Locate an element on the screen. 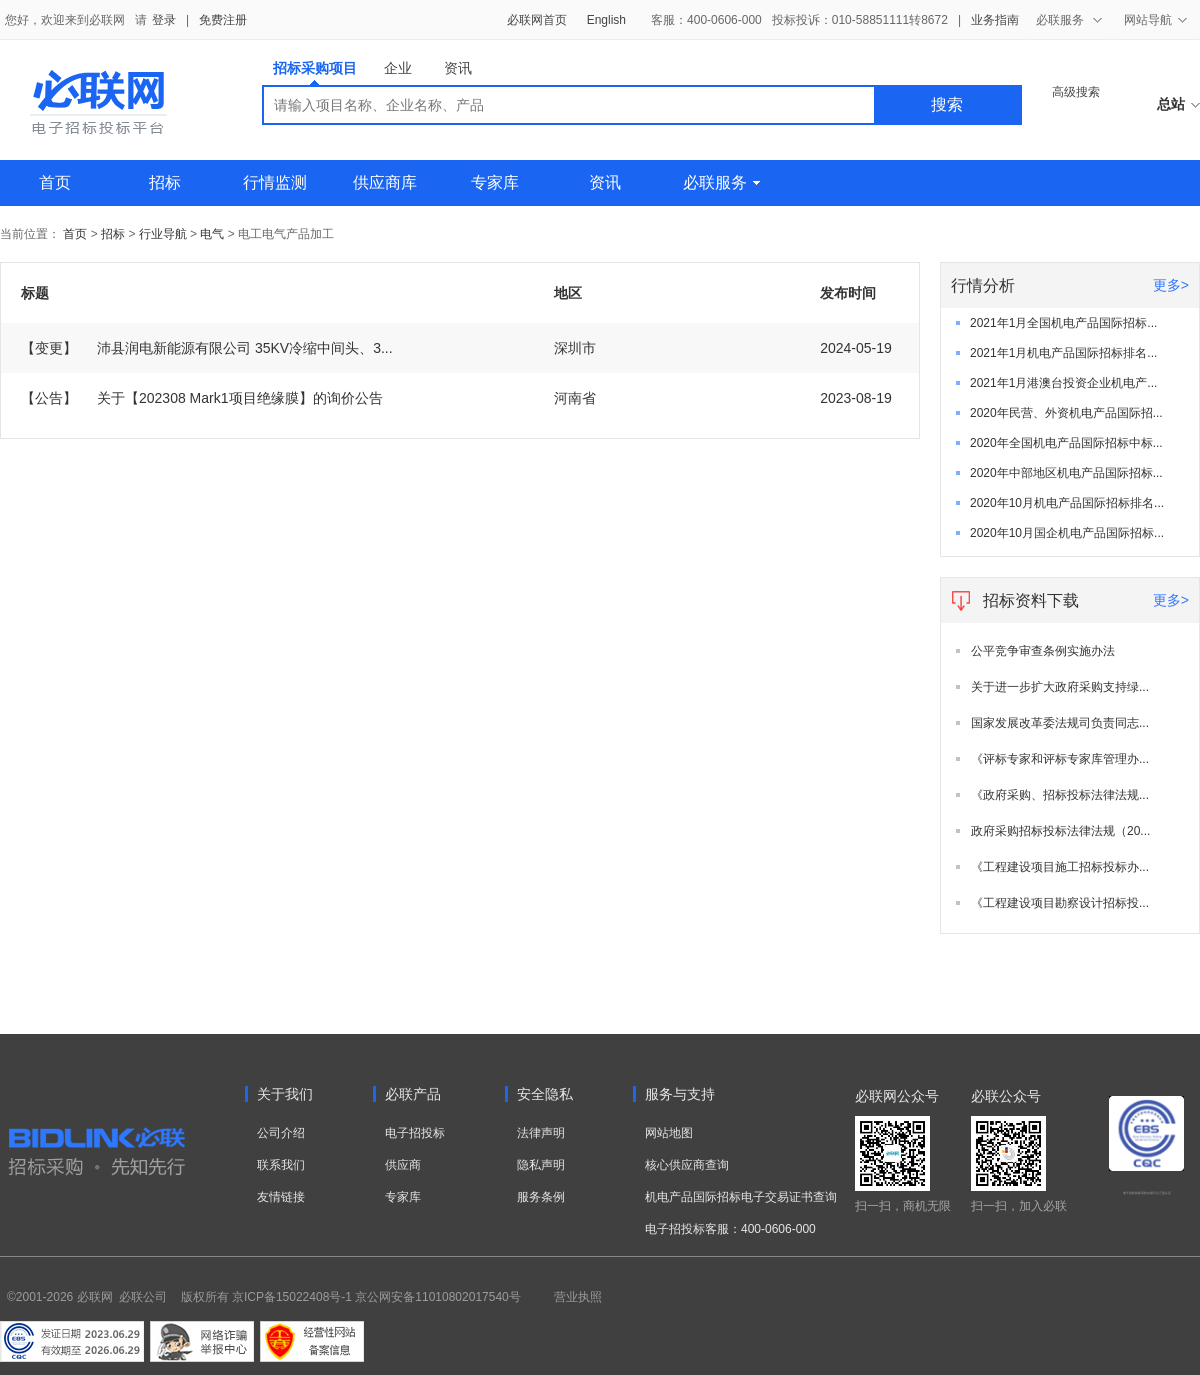 Image resolution: width=1200 pixels, height=1375 pixels. 2020年中部地区机电产品国际招标... is located at coordinates (1066, 473).